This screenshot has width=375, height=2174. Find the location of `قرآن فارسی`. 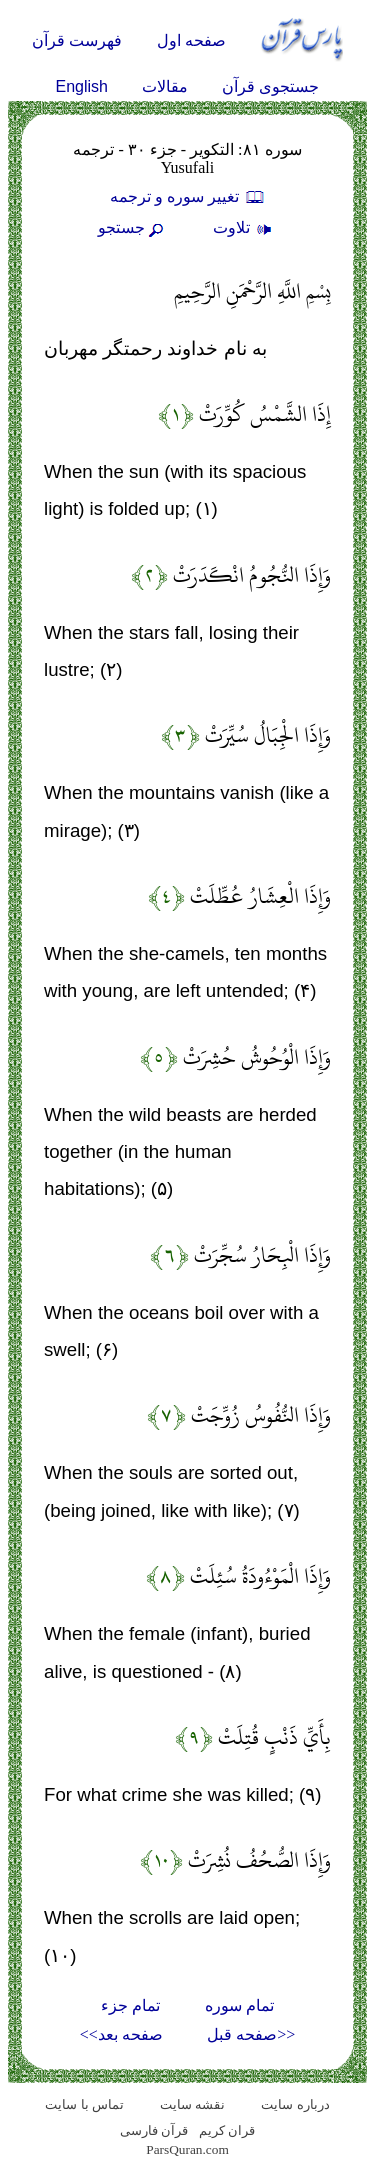

قرآن فارسی is located at coordinates (154, 2130).